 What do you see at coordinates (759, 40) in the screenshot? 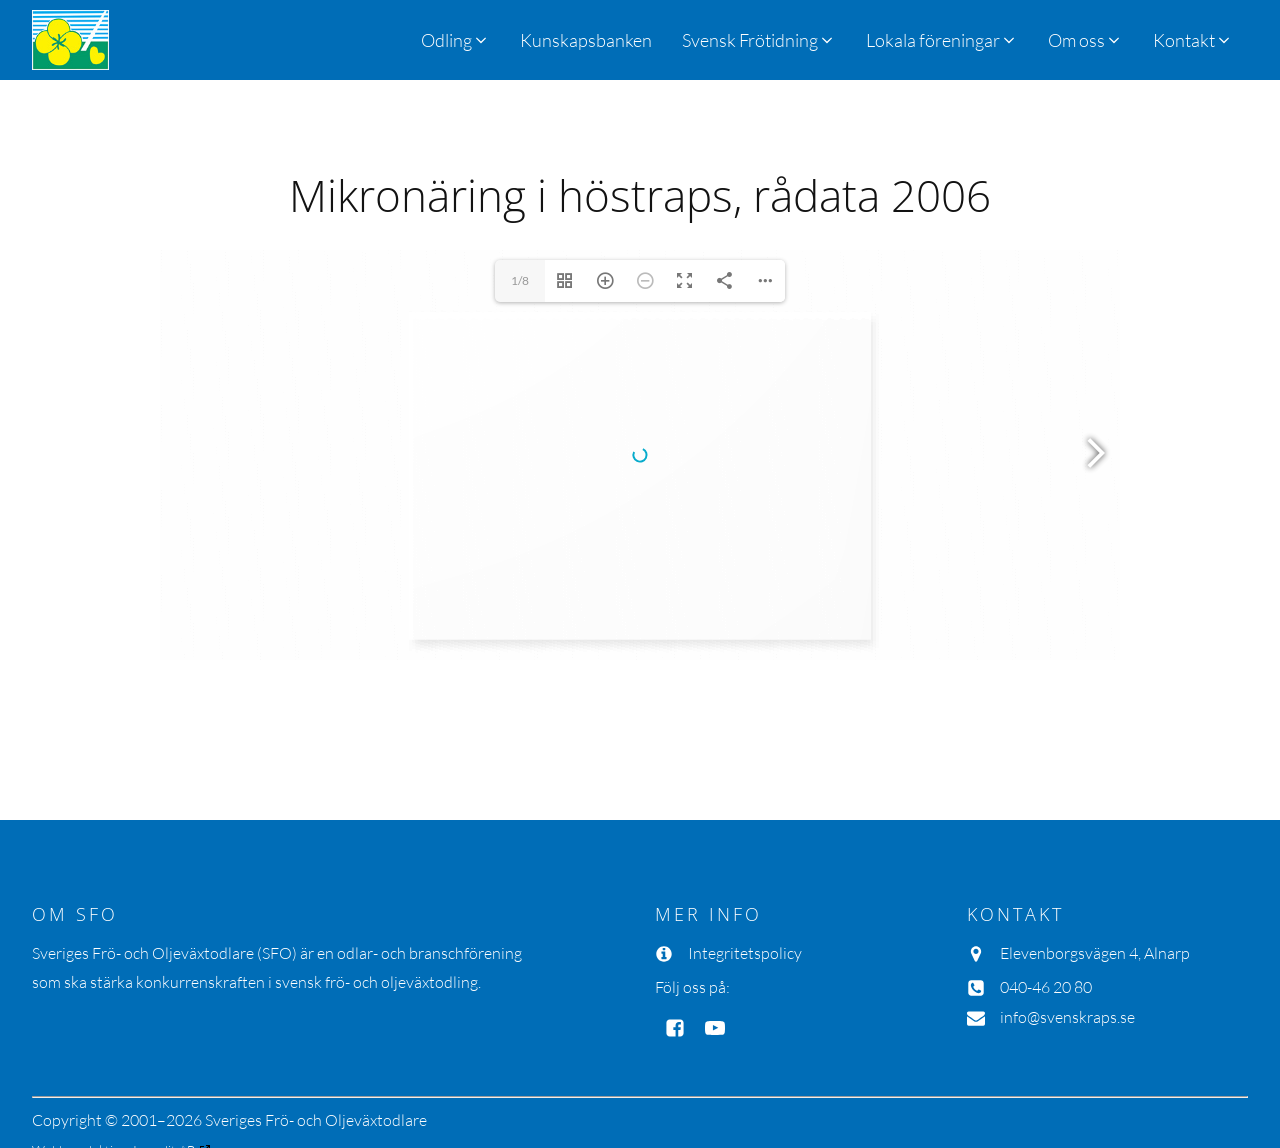
I see `[button]` at bounding box center [759, 40].